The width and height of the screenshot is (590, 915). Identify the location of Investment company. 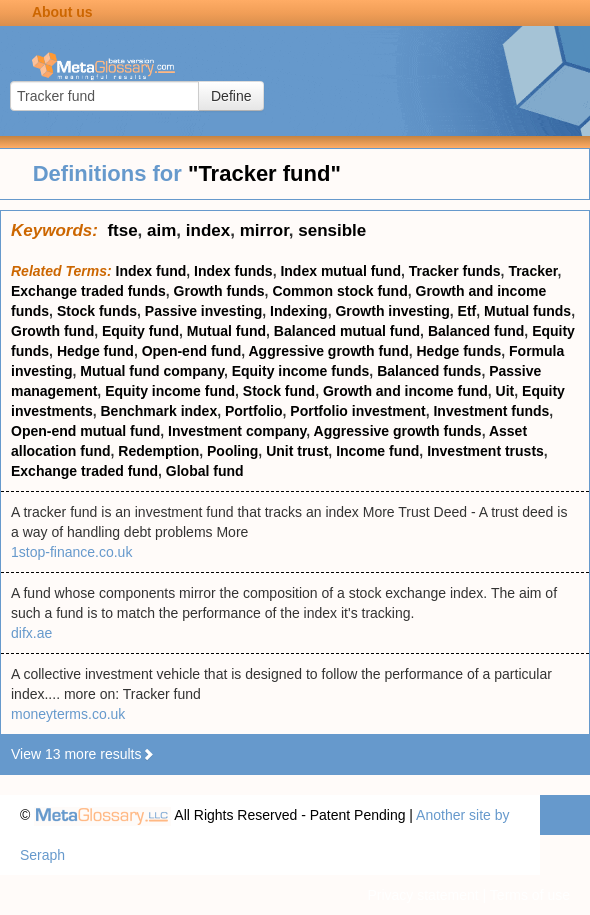
(237, 431).